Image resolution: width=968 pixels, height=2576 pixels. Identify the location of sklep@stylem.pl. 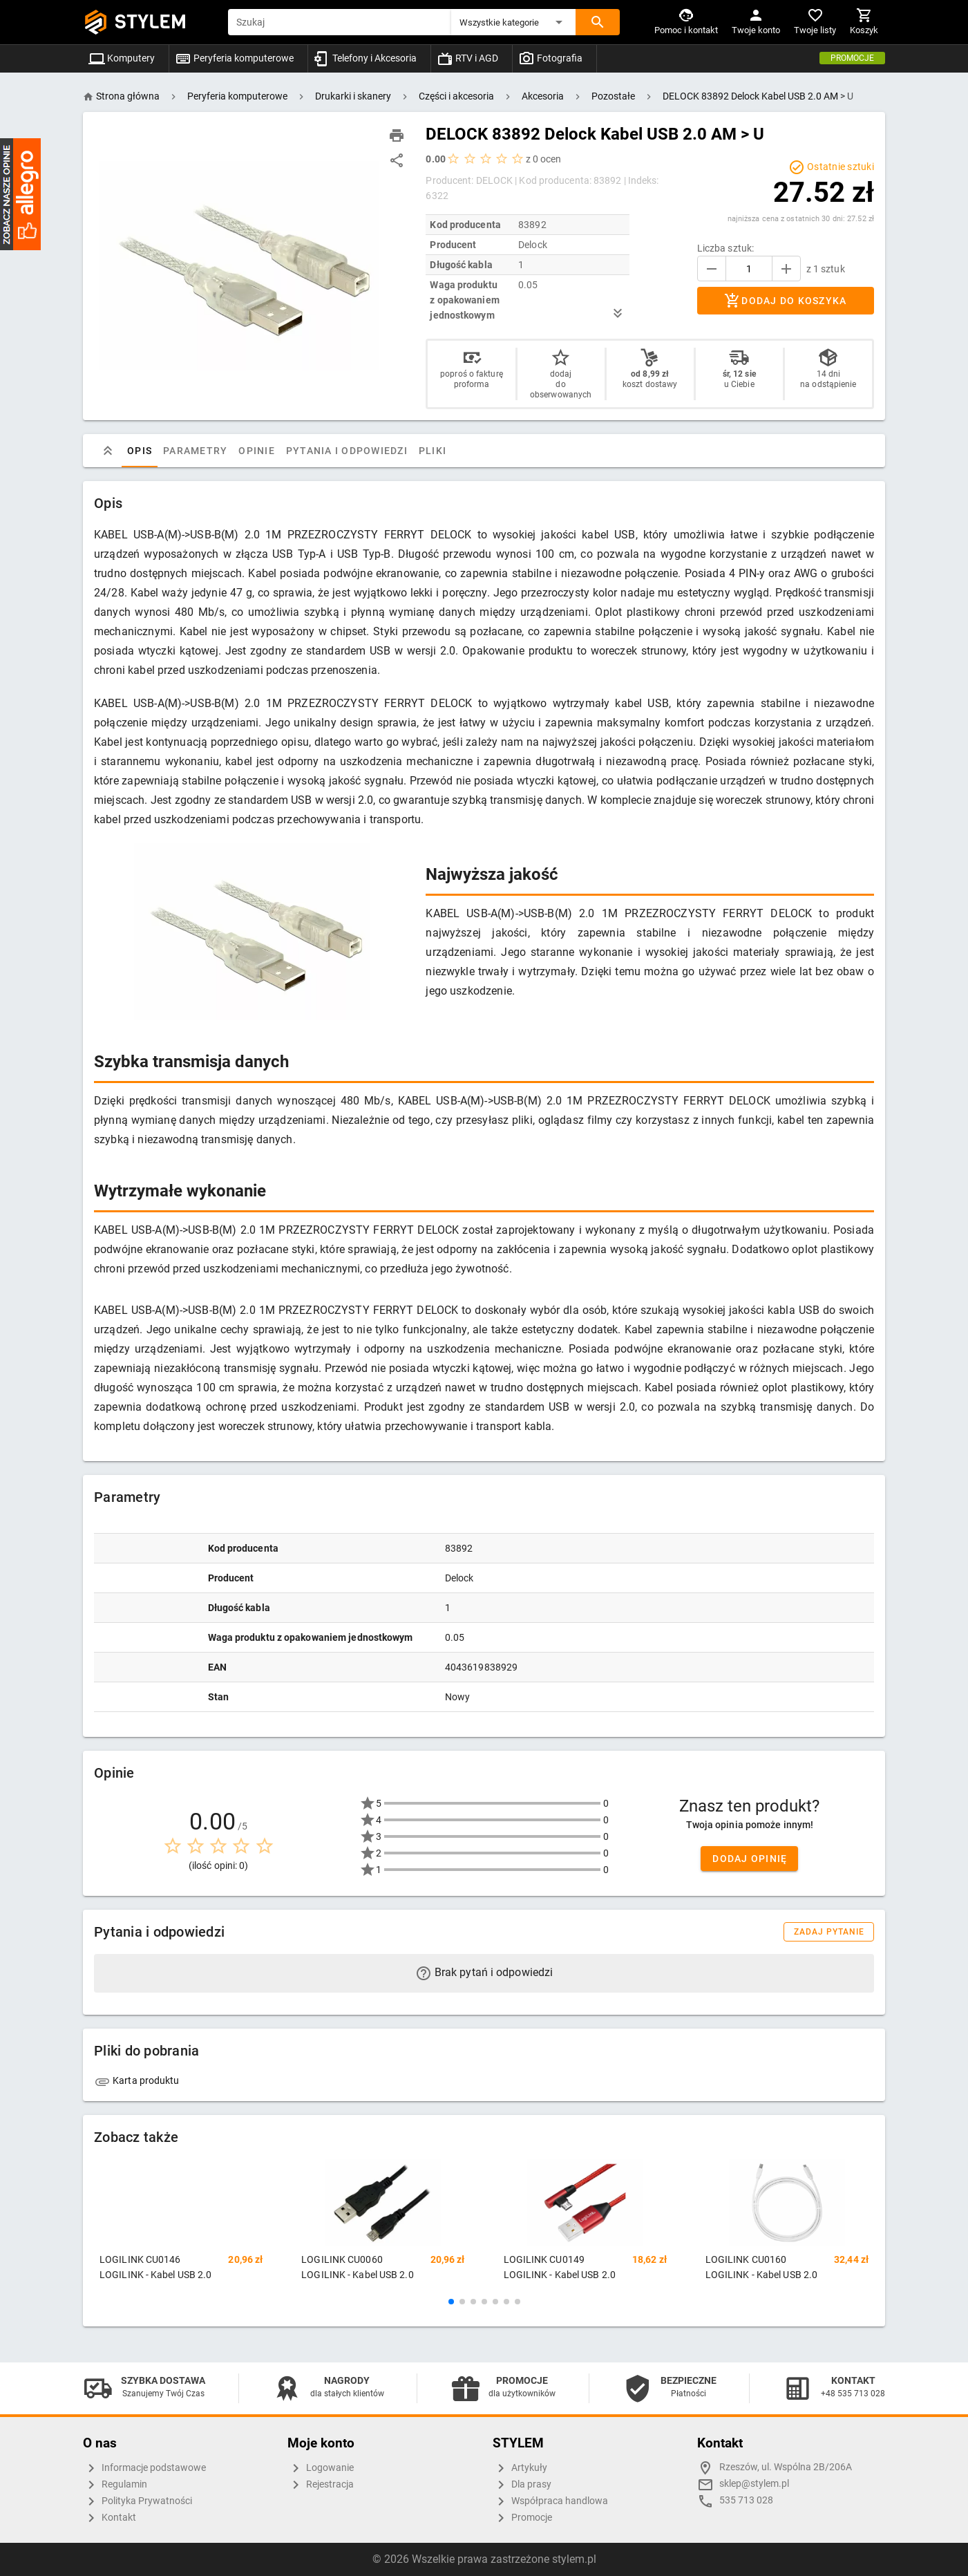
(754, 2484).